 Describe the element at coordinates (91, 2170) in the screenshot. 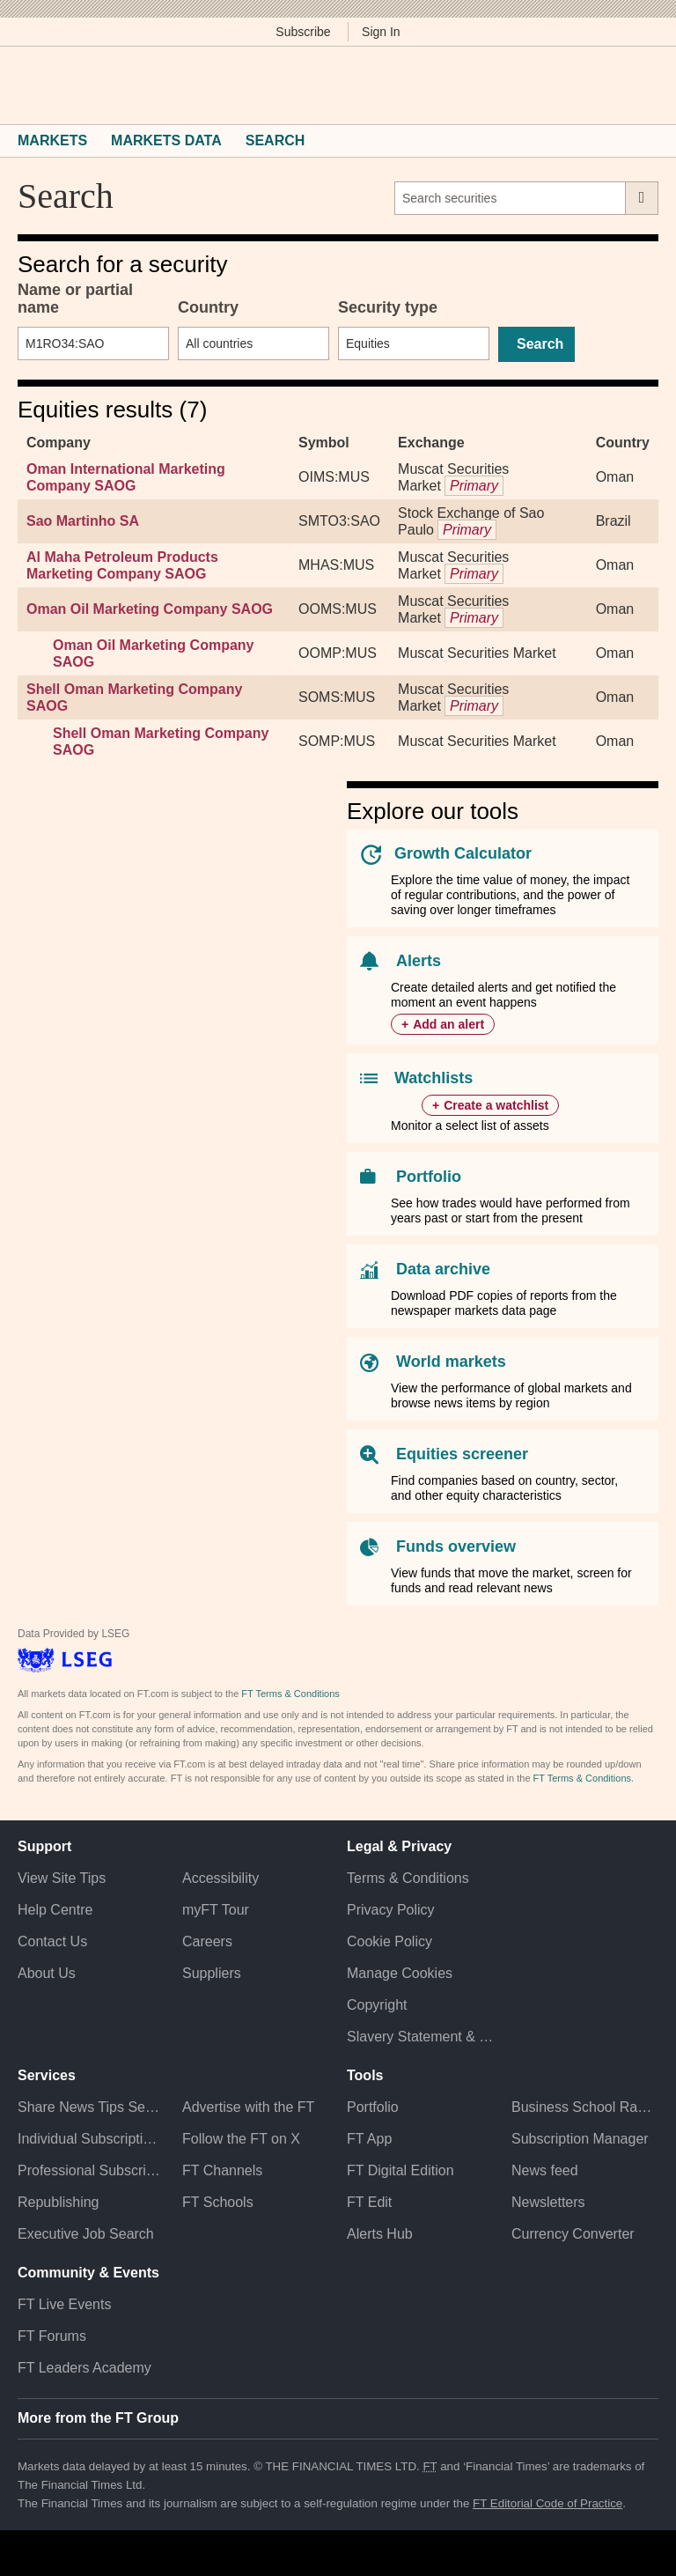

I see `Professional Subscriptions` at that location.